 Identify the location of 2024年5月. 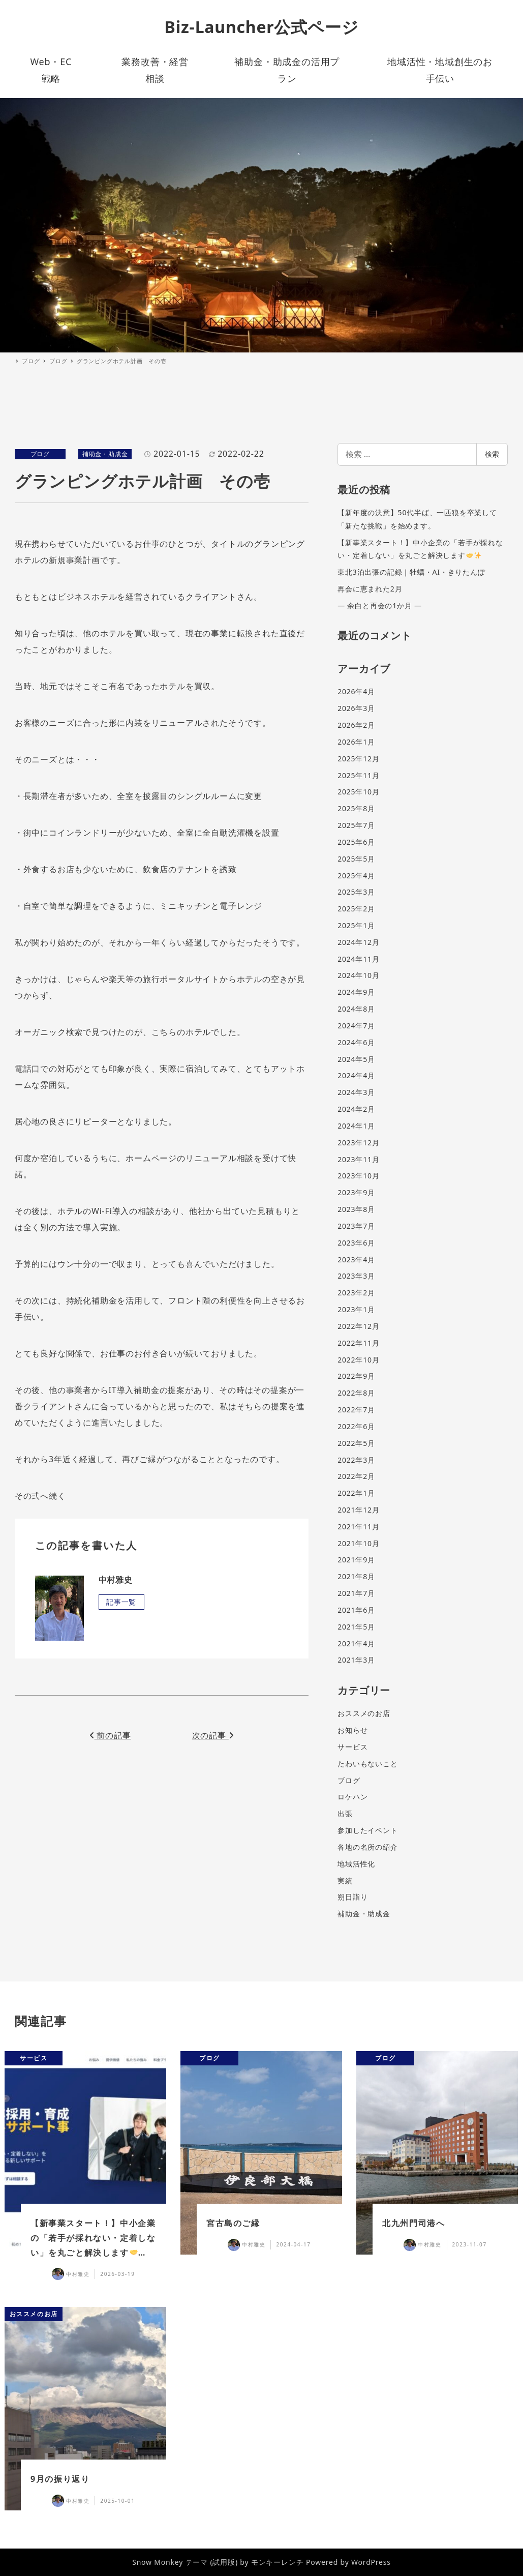
(356, 1059).